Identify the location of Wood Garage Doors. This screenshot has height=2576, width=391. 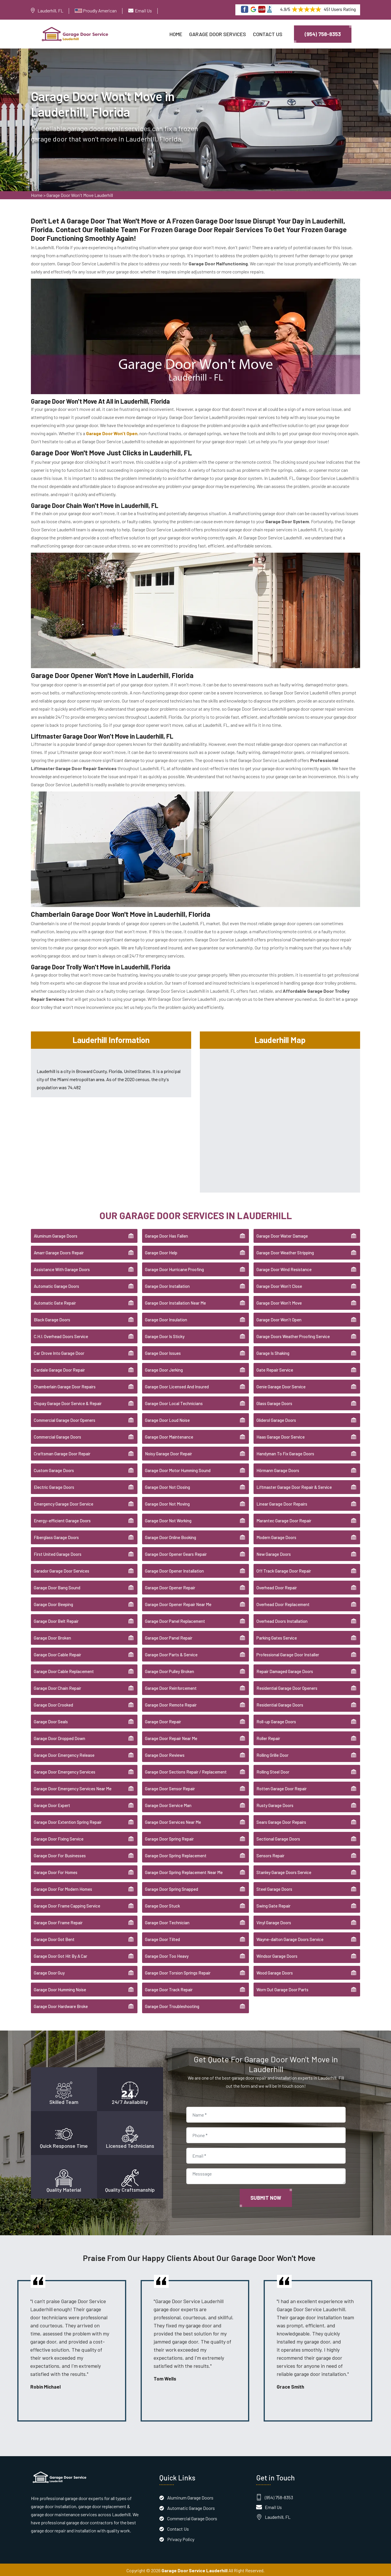
(274, 1971).